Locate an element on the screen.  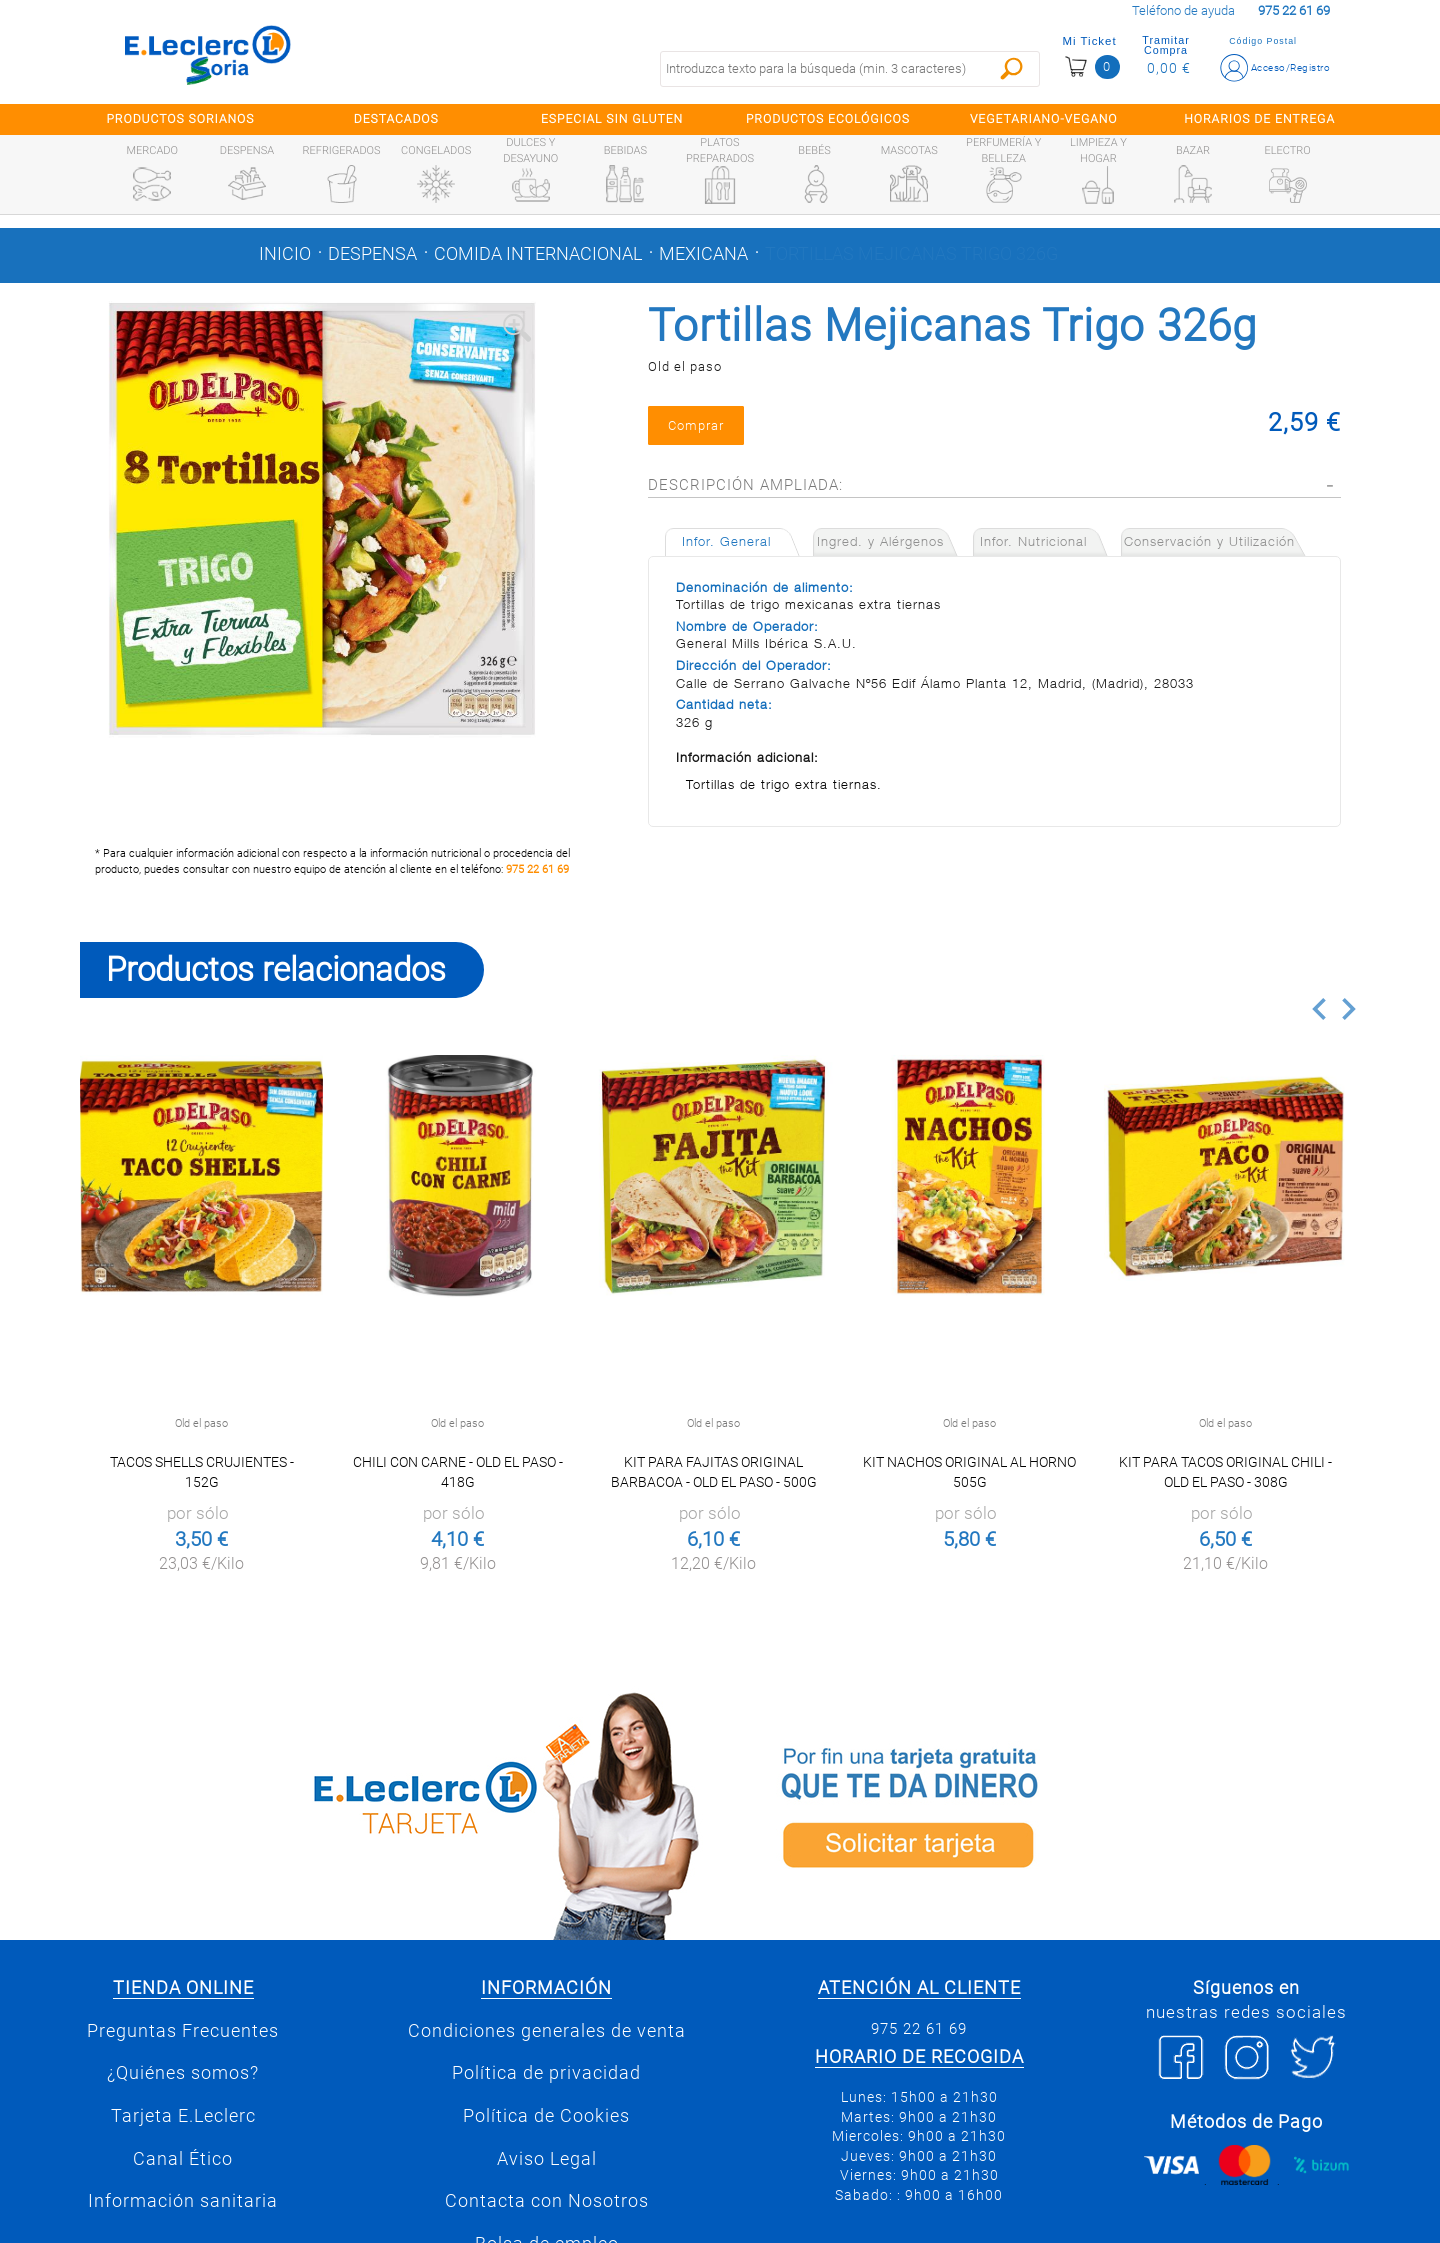
Aviso Legal is located at coordinates (547, 2159).